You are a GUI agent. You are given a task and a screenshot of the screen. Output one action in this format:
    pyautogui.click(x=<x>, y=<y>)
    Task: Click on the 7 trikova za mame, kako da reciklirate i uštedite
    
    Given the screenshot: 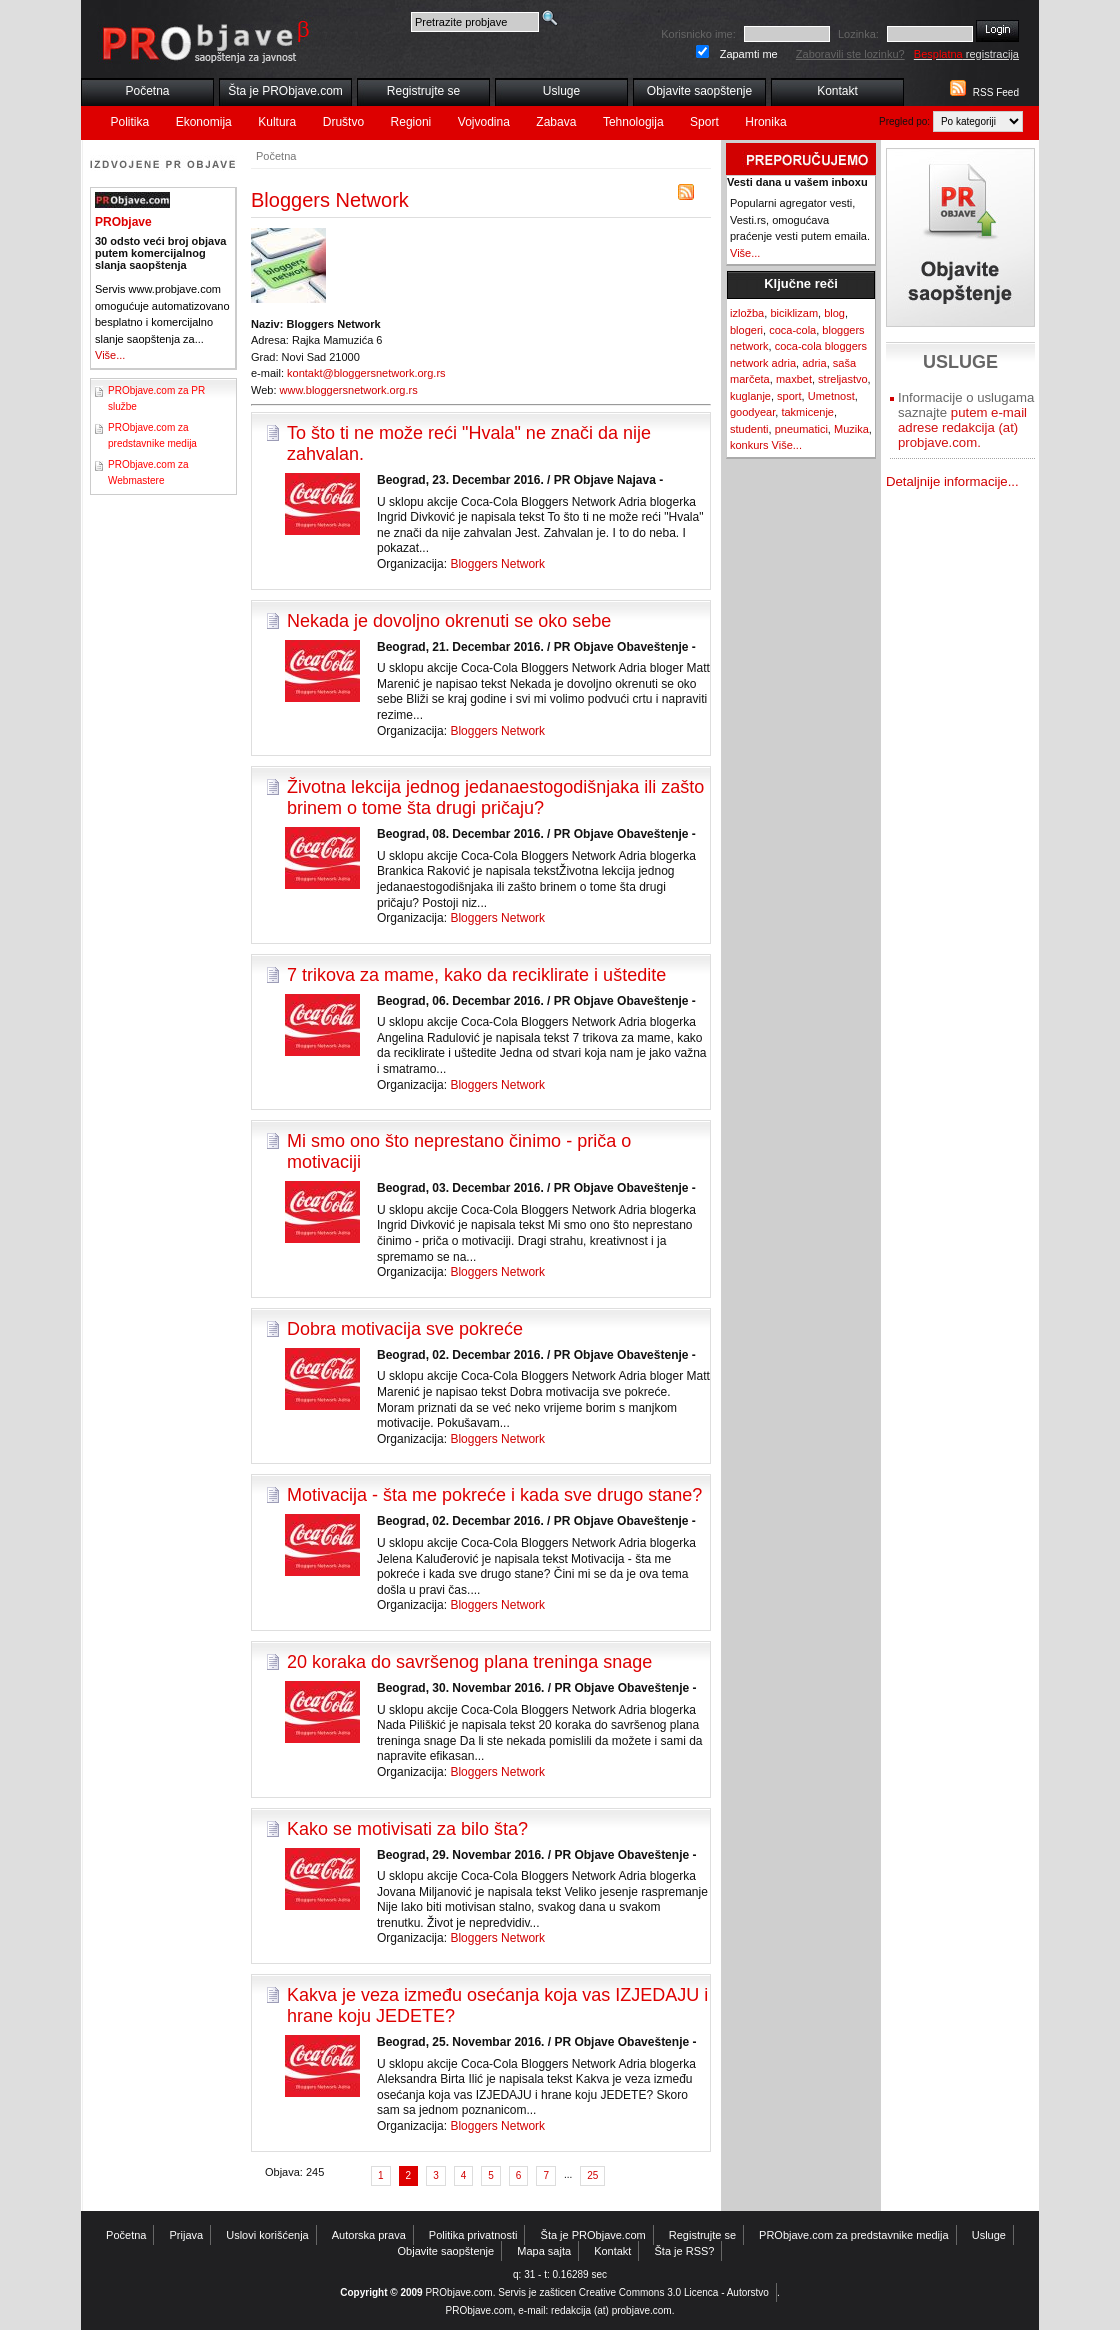 What is the action you would take?
    pyautogui.click(x=476, y=975)
    